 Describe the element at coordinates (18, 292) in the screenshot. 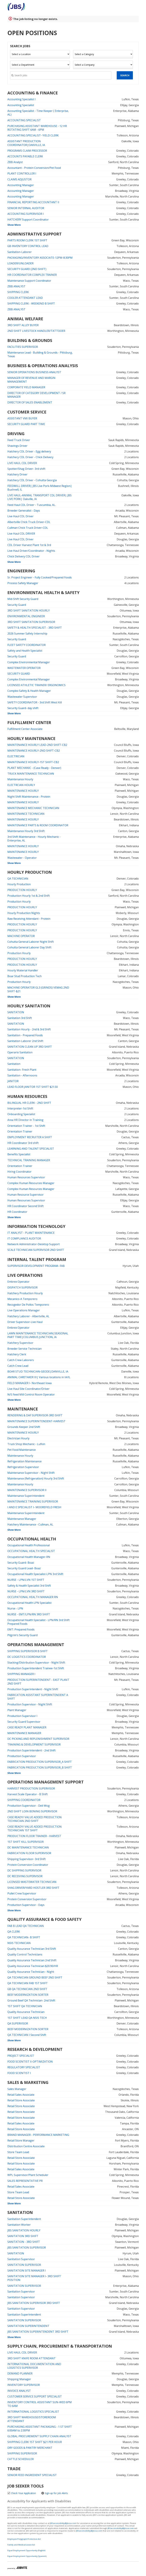

I see `SHIPPING CLERK` at that location.